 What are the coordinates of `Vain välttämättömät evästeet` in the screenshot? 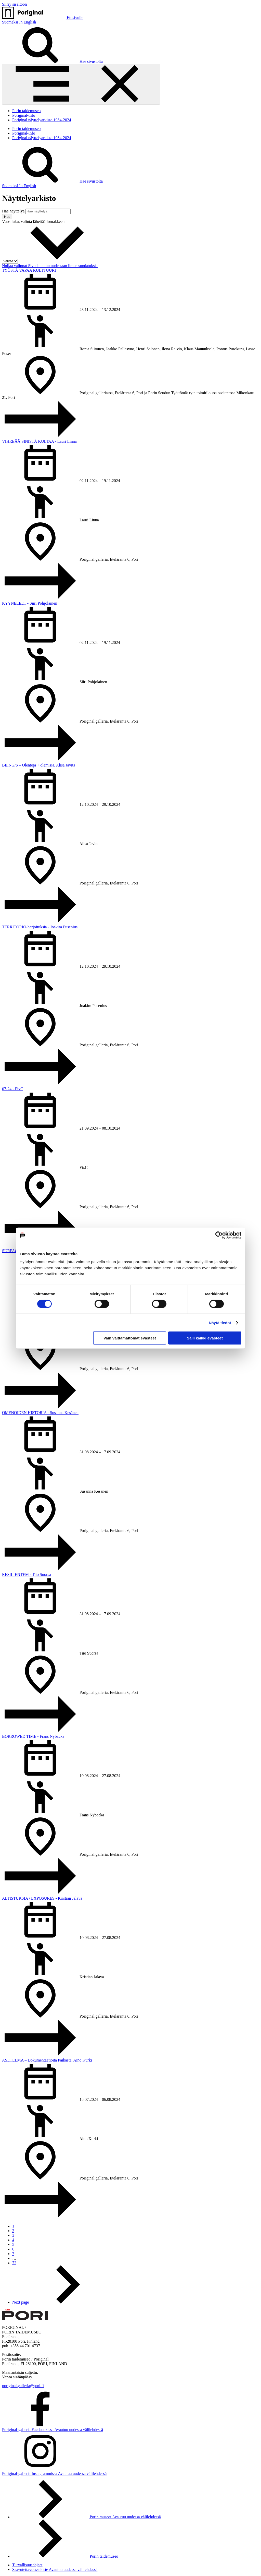 It's located at (129, 1338).